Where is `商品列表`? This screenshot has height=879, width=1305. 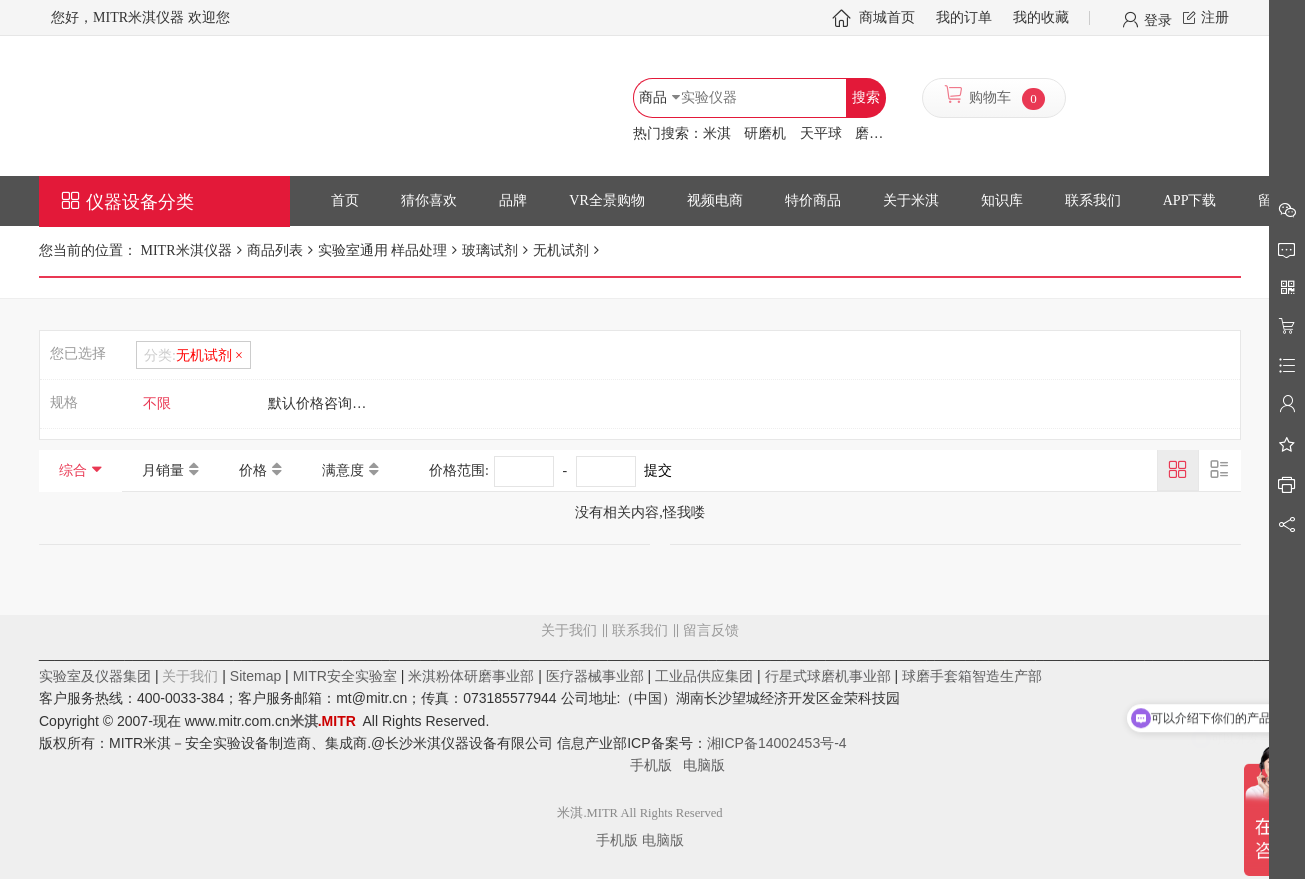 商品列表 is located at coordinates (275, 250).